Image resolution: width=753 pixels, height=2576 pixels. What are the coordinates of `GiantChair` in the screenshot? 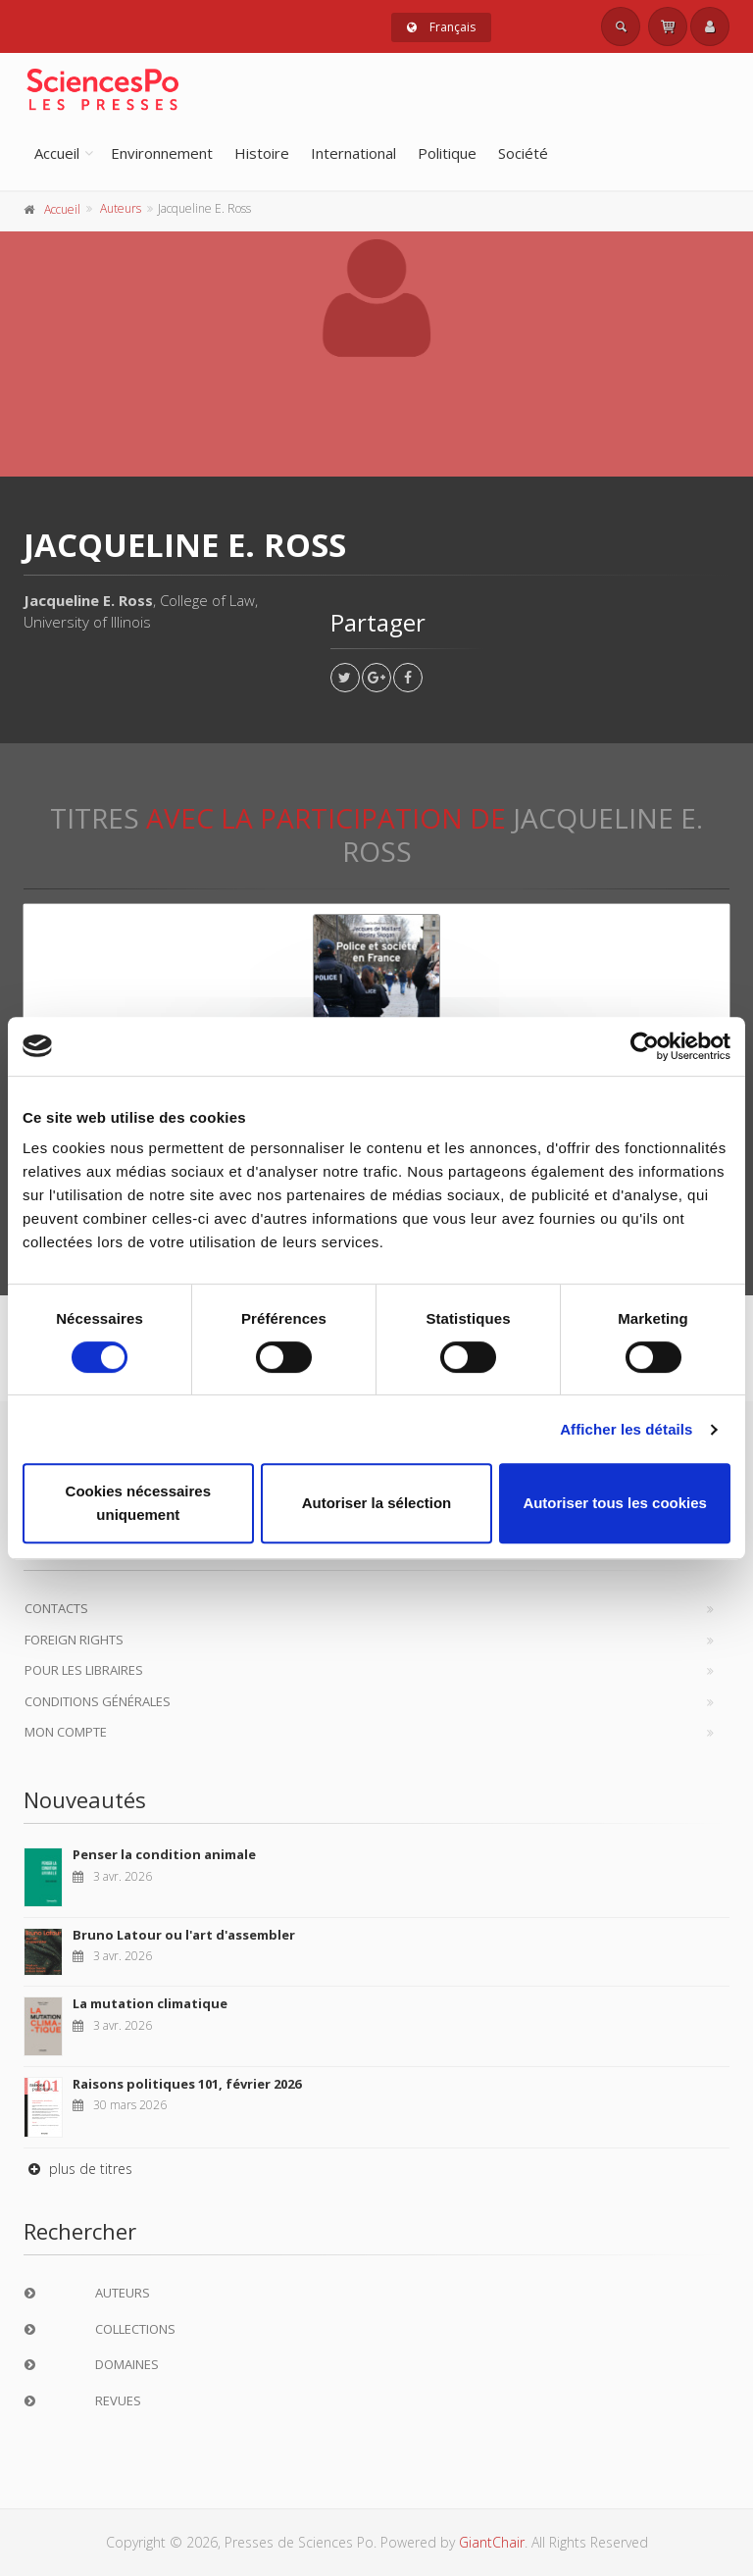 It's located at (492, 2542).